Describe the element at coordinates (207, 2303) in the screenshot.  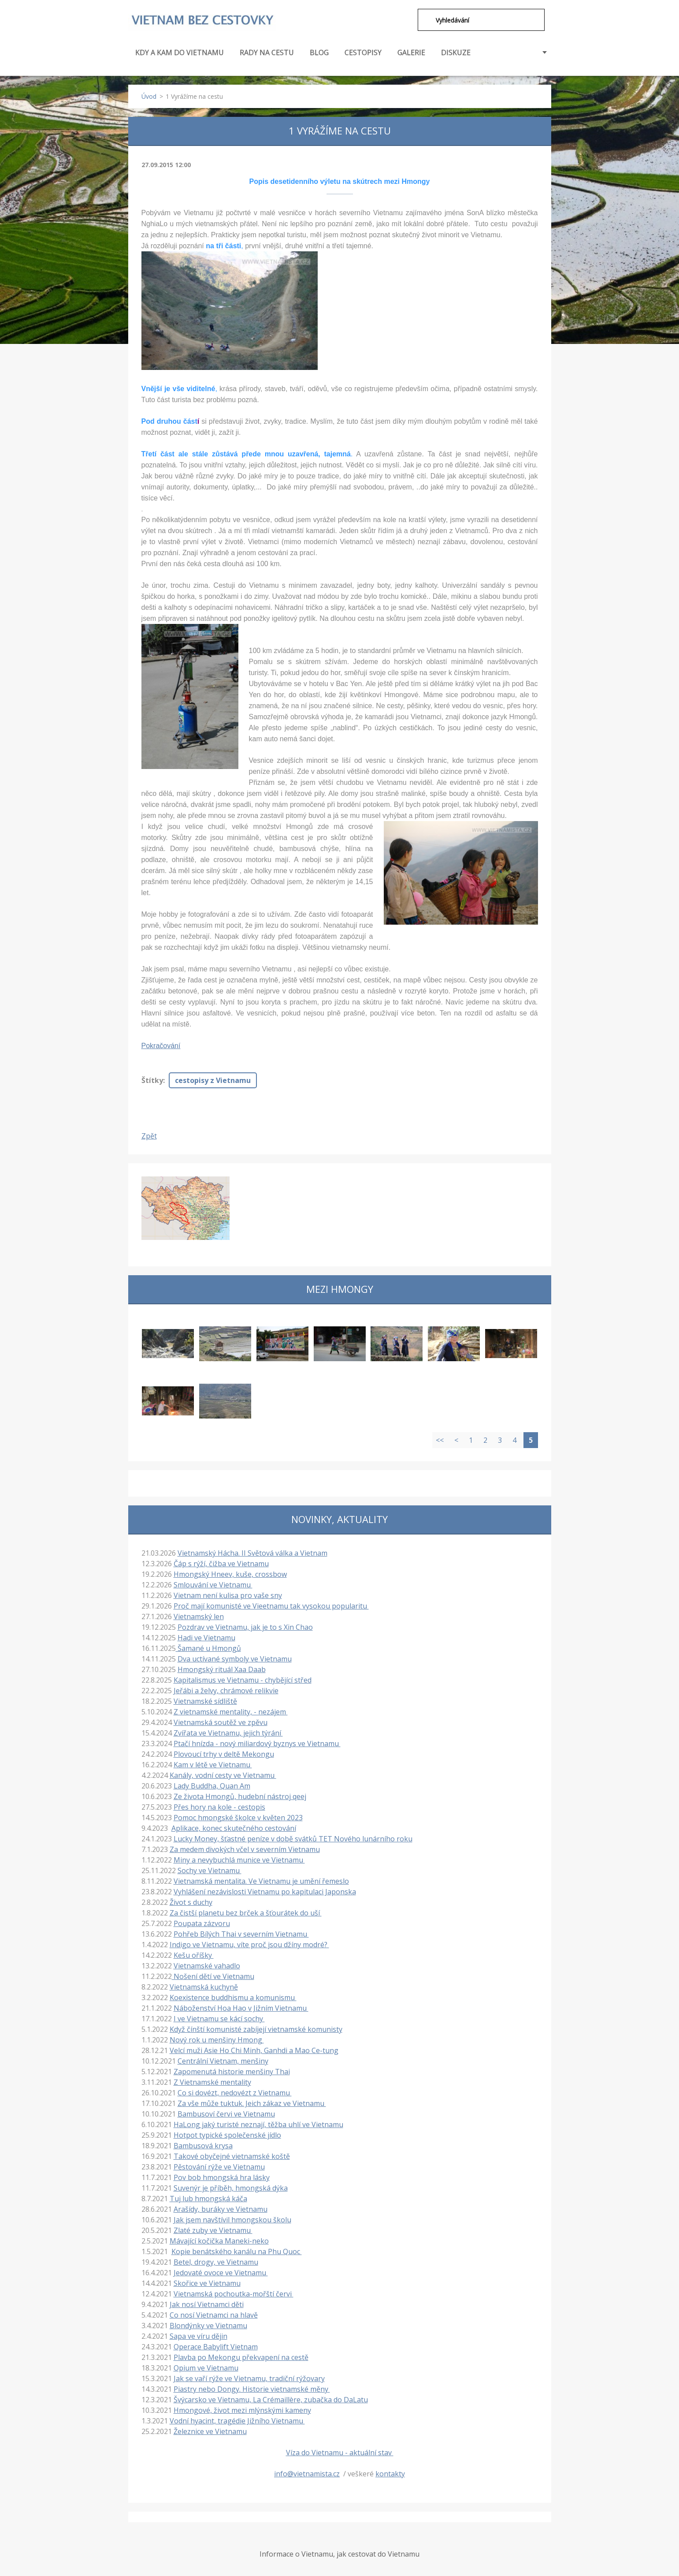
I see `Jak nosí Vietnamci děti` at that location.